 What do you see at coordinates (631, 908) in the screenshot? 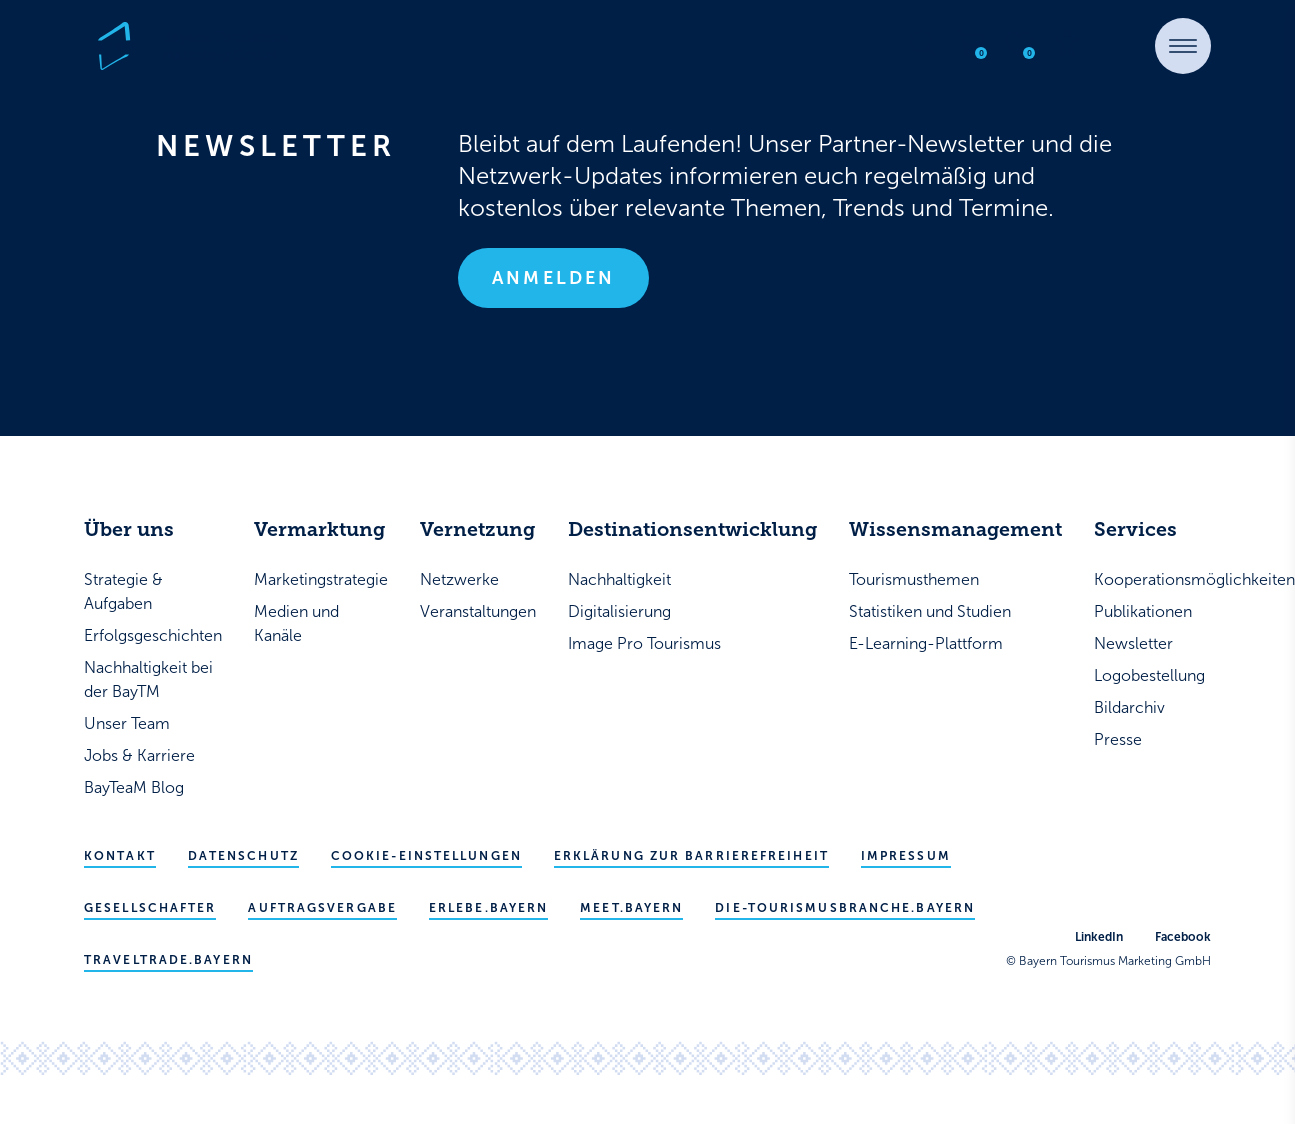
I see `meet.bayern` at bounding box center [631, 908].